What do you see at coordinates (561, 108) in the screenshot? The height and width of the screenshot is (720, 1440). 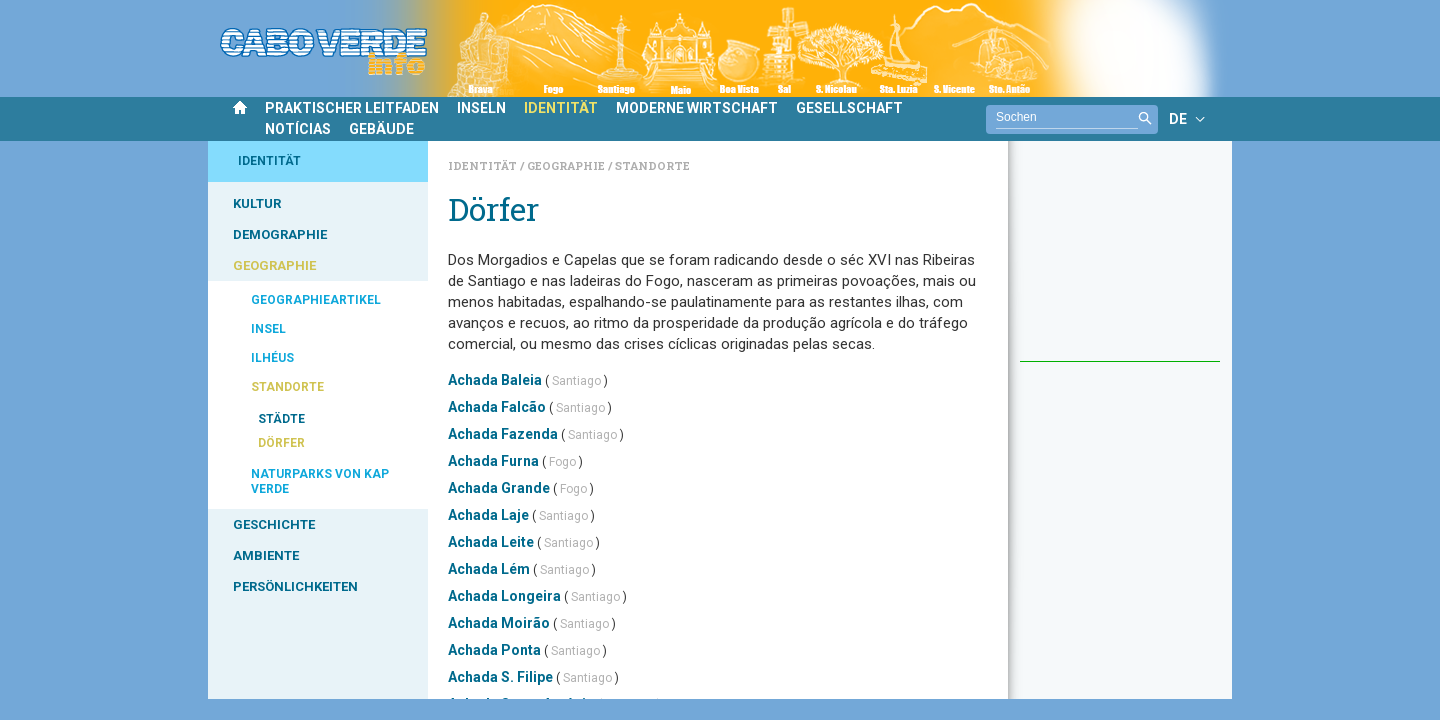 I see `IDENTITÄT` at bounding box center [561, 108].